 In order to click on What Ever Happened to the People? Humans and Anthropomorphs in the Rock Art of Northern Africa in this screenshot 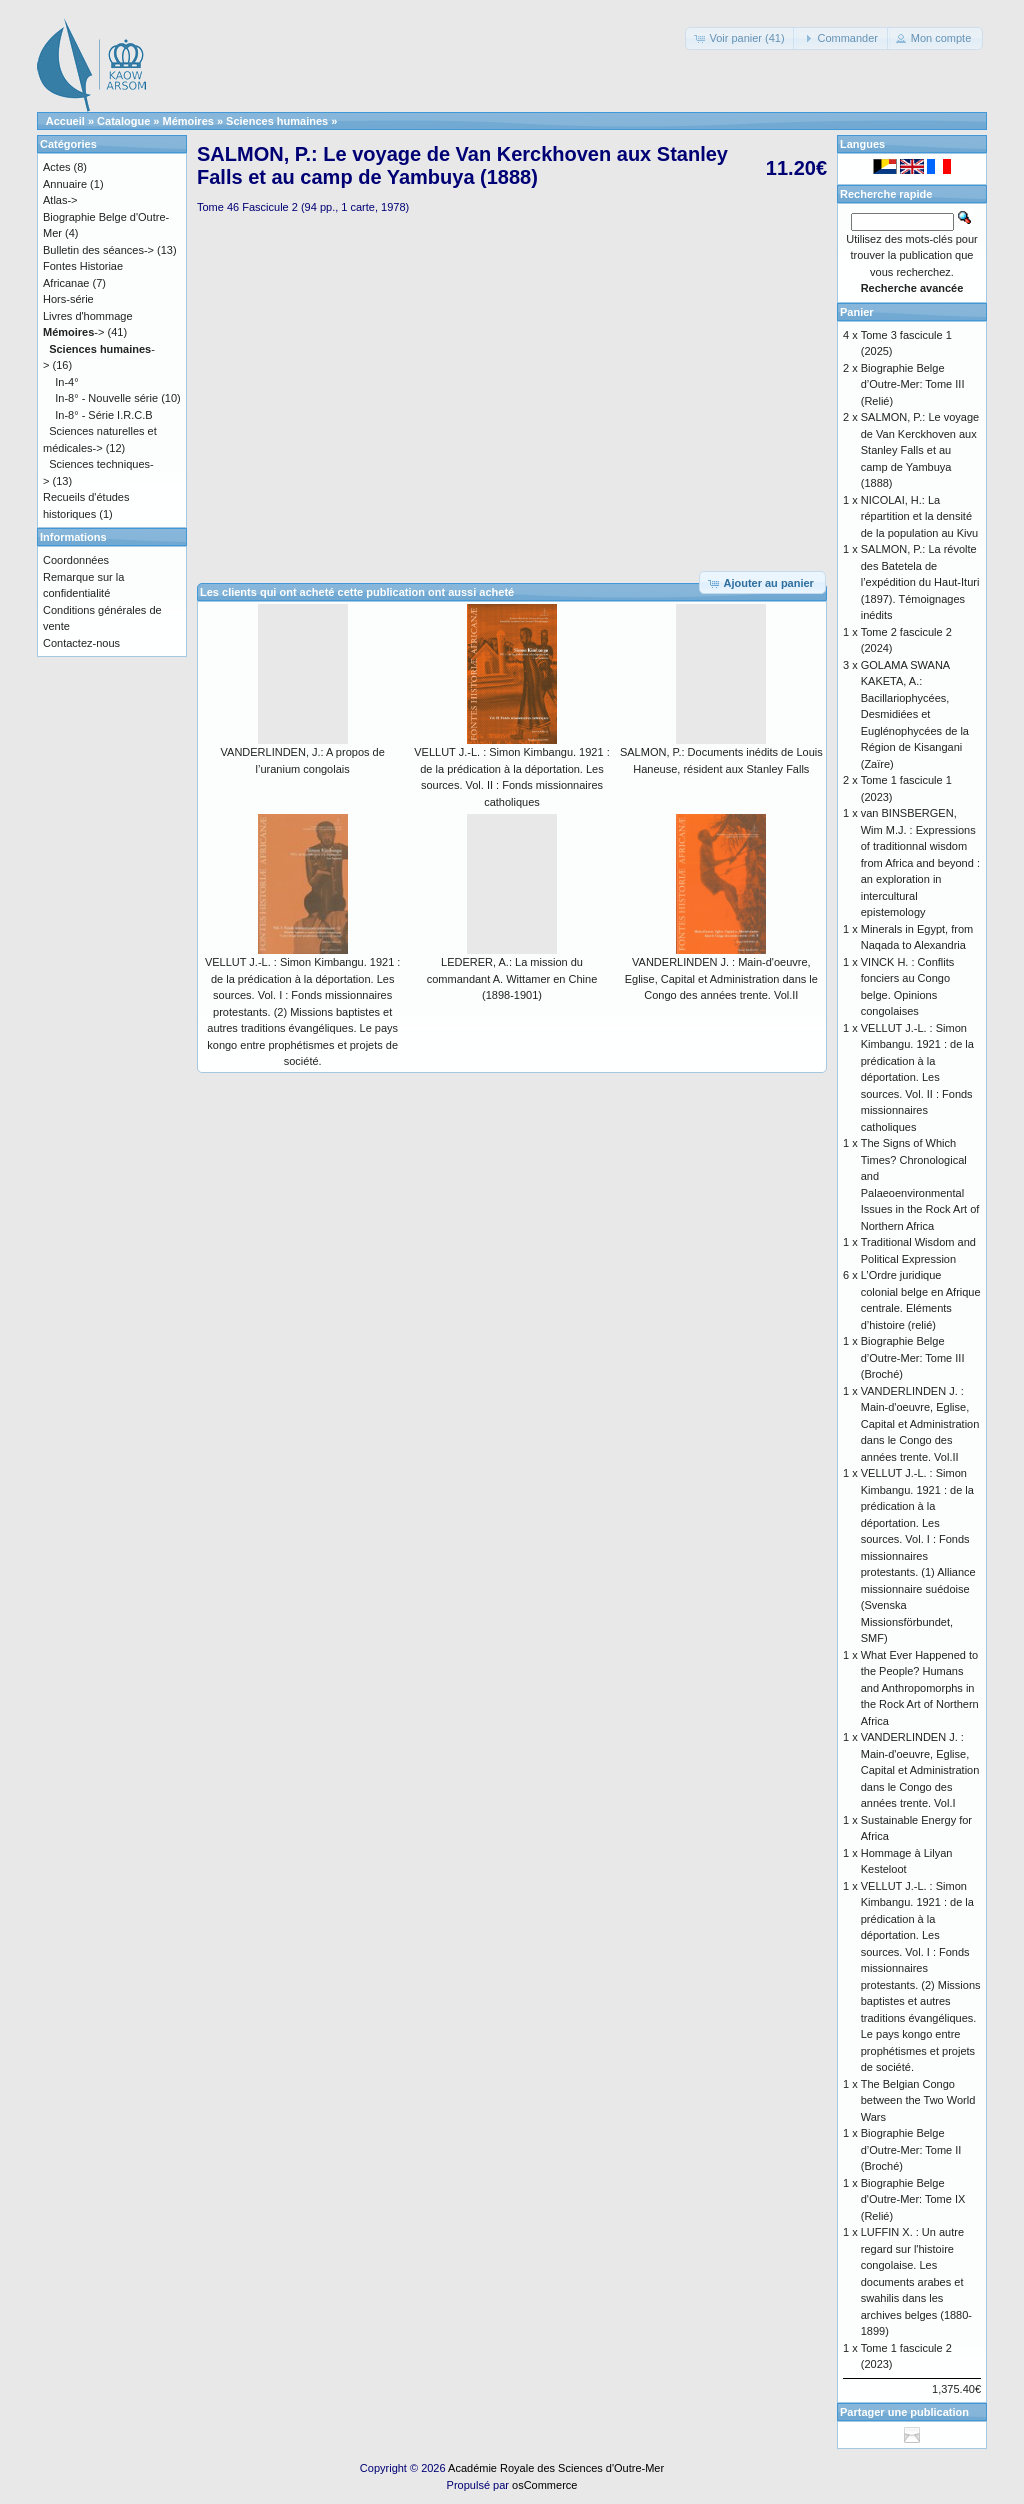, I will do `click(920, 1688)`.